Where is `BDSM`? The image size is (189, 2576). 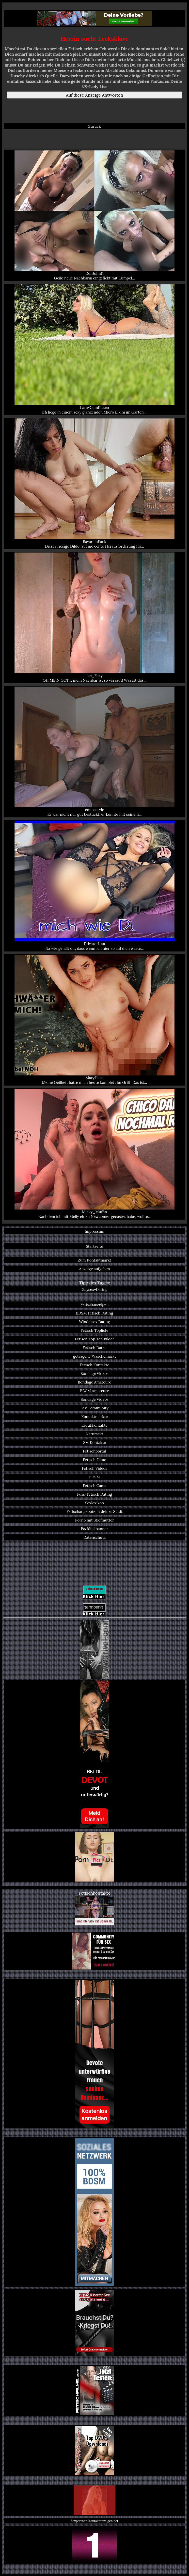 BDSM is located at coordinates (94, 1477).